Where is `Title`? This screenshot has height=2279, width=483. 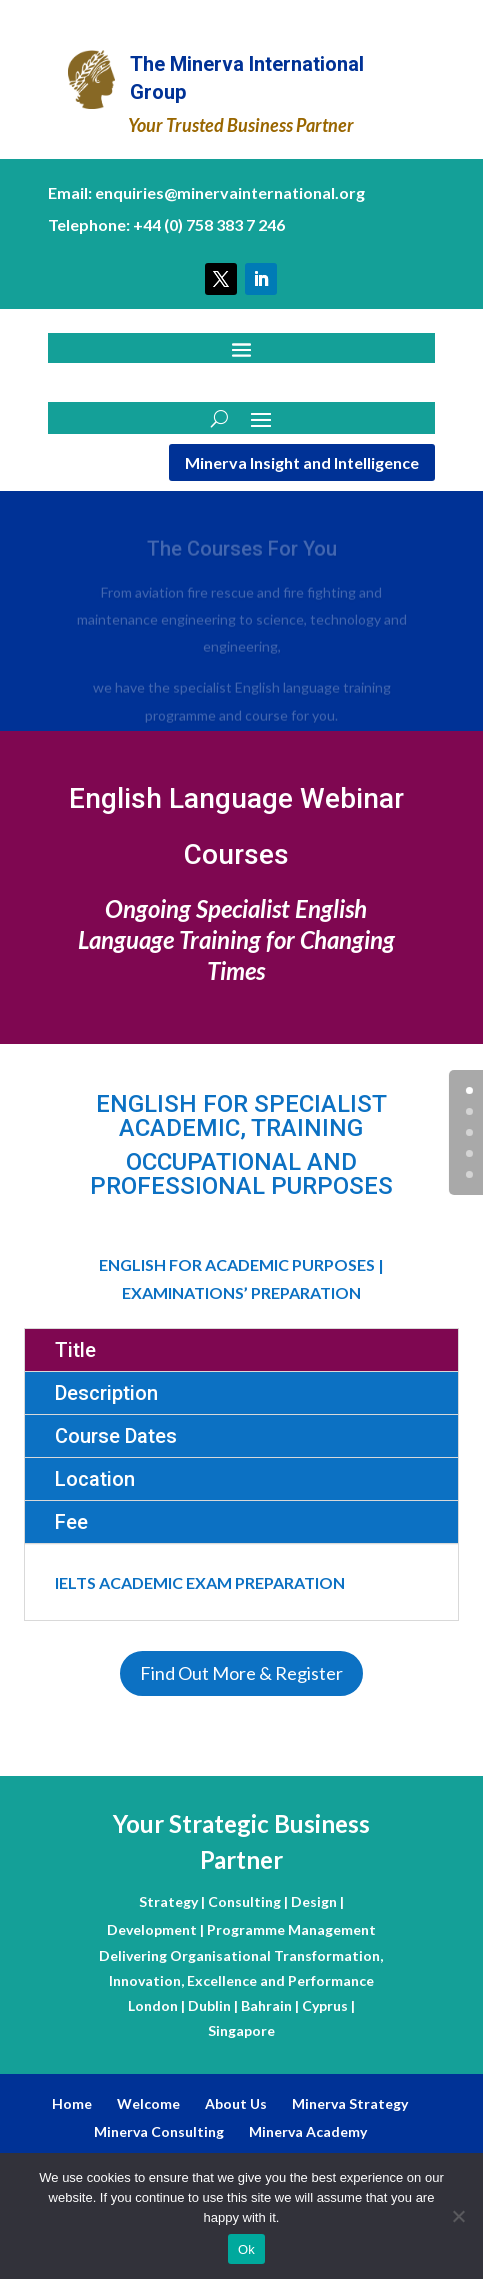
Title is located at coordinates (75, 1350).